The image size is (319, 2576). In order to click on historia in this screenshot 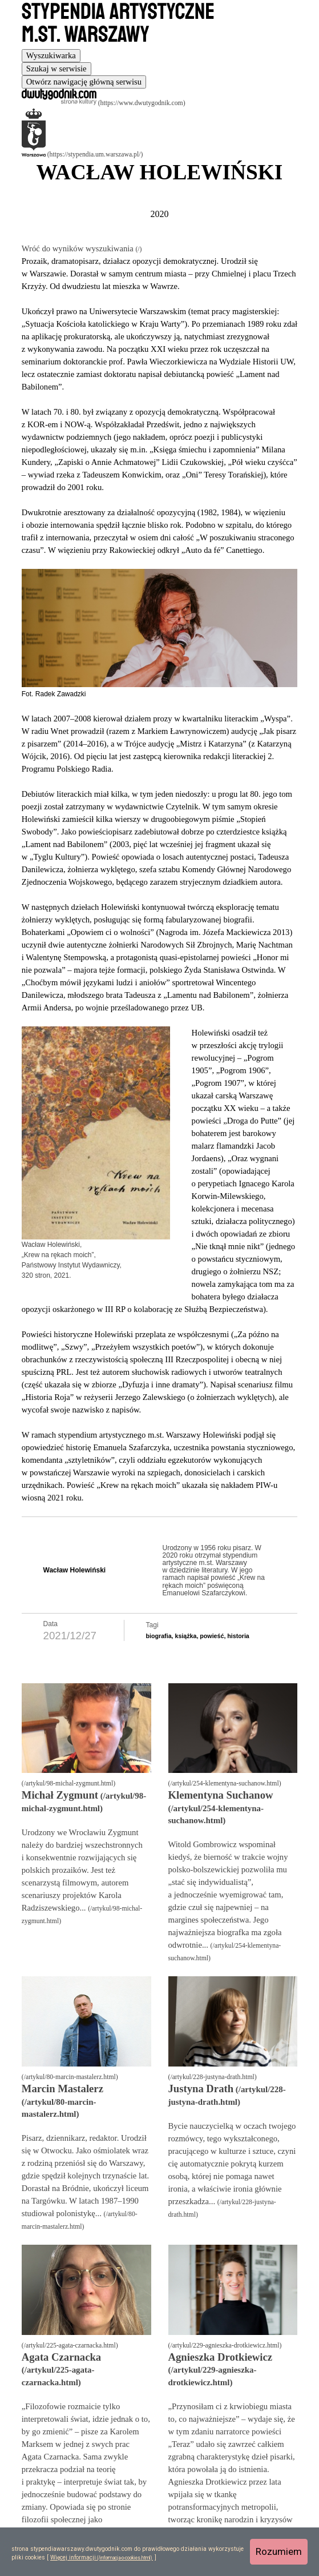, I will do `click(238, 1635)`.